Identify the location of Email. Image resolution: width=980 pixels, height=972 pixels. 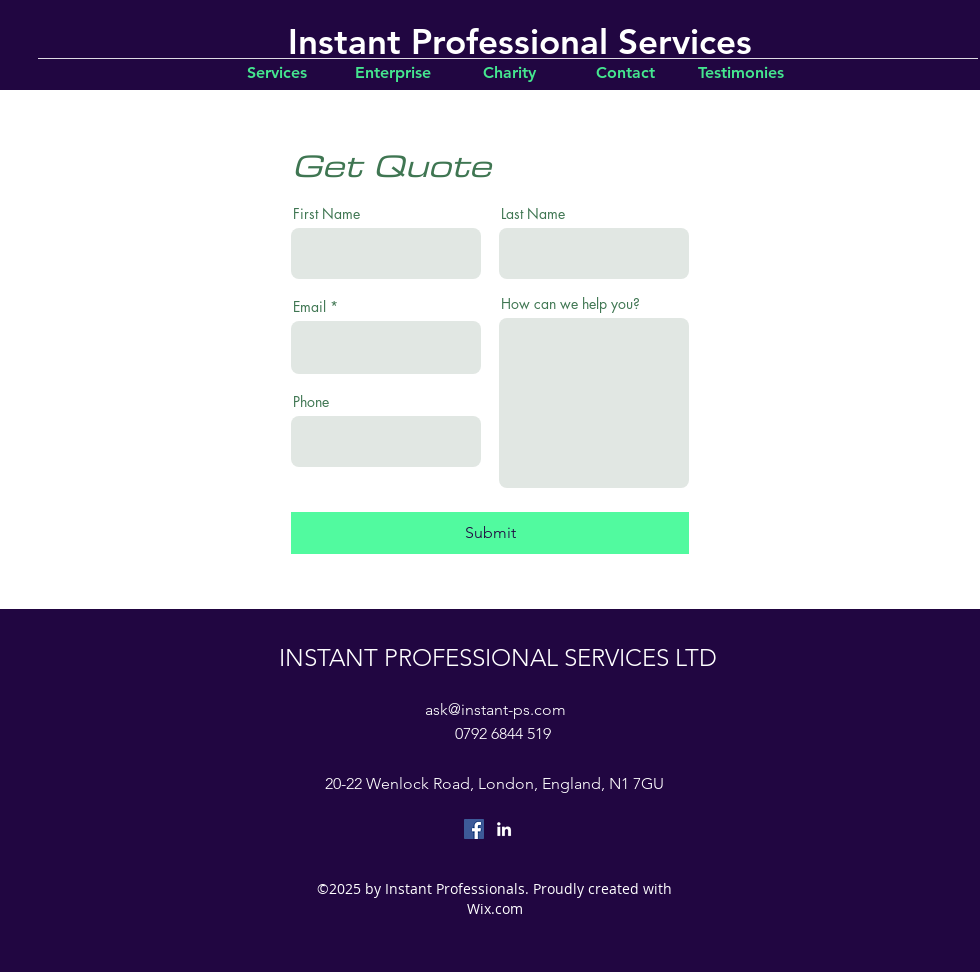
(309, 307).